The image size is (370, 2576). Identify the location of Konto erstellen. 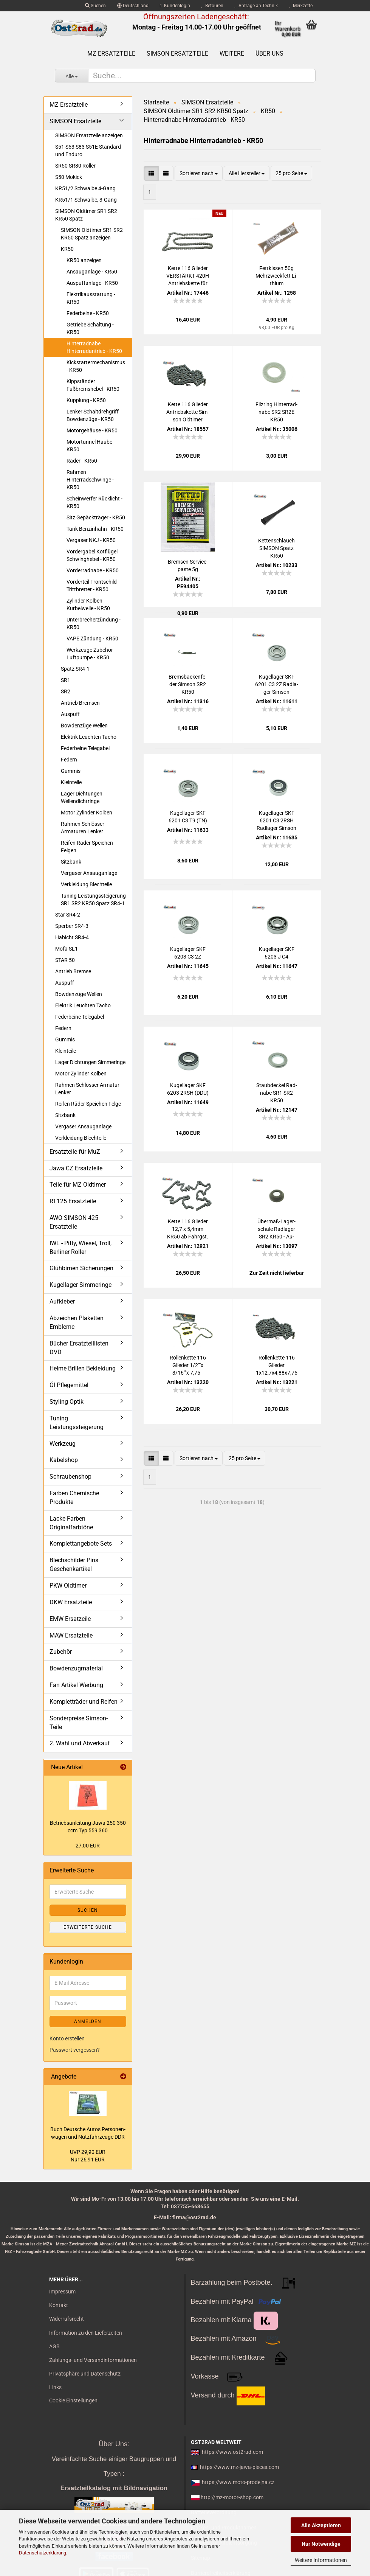
(67, 2038).